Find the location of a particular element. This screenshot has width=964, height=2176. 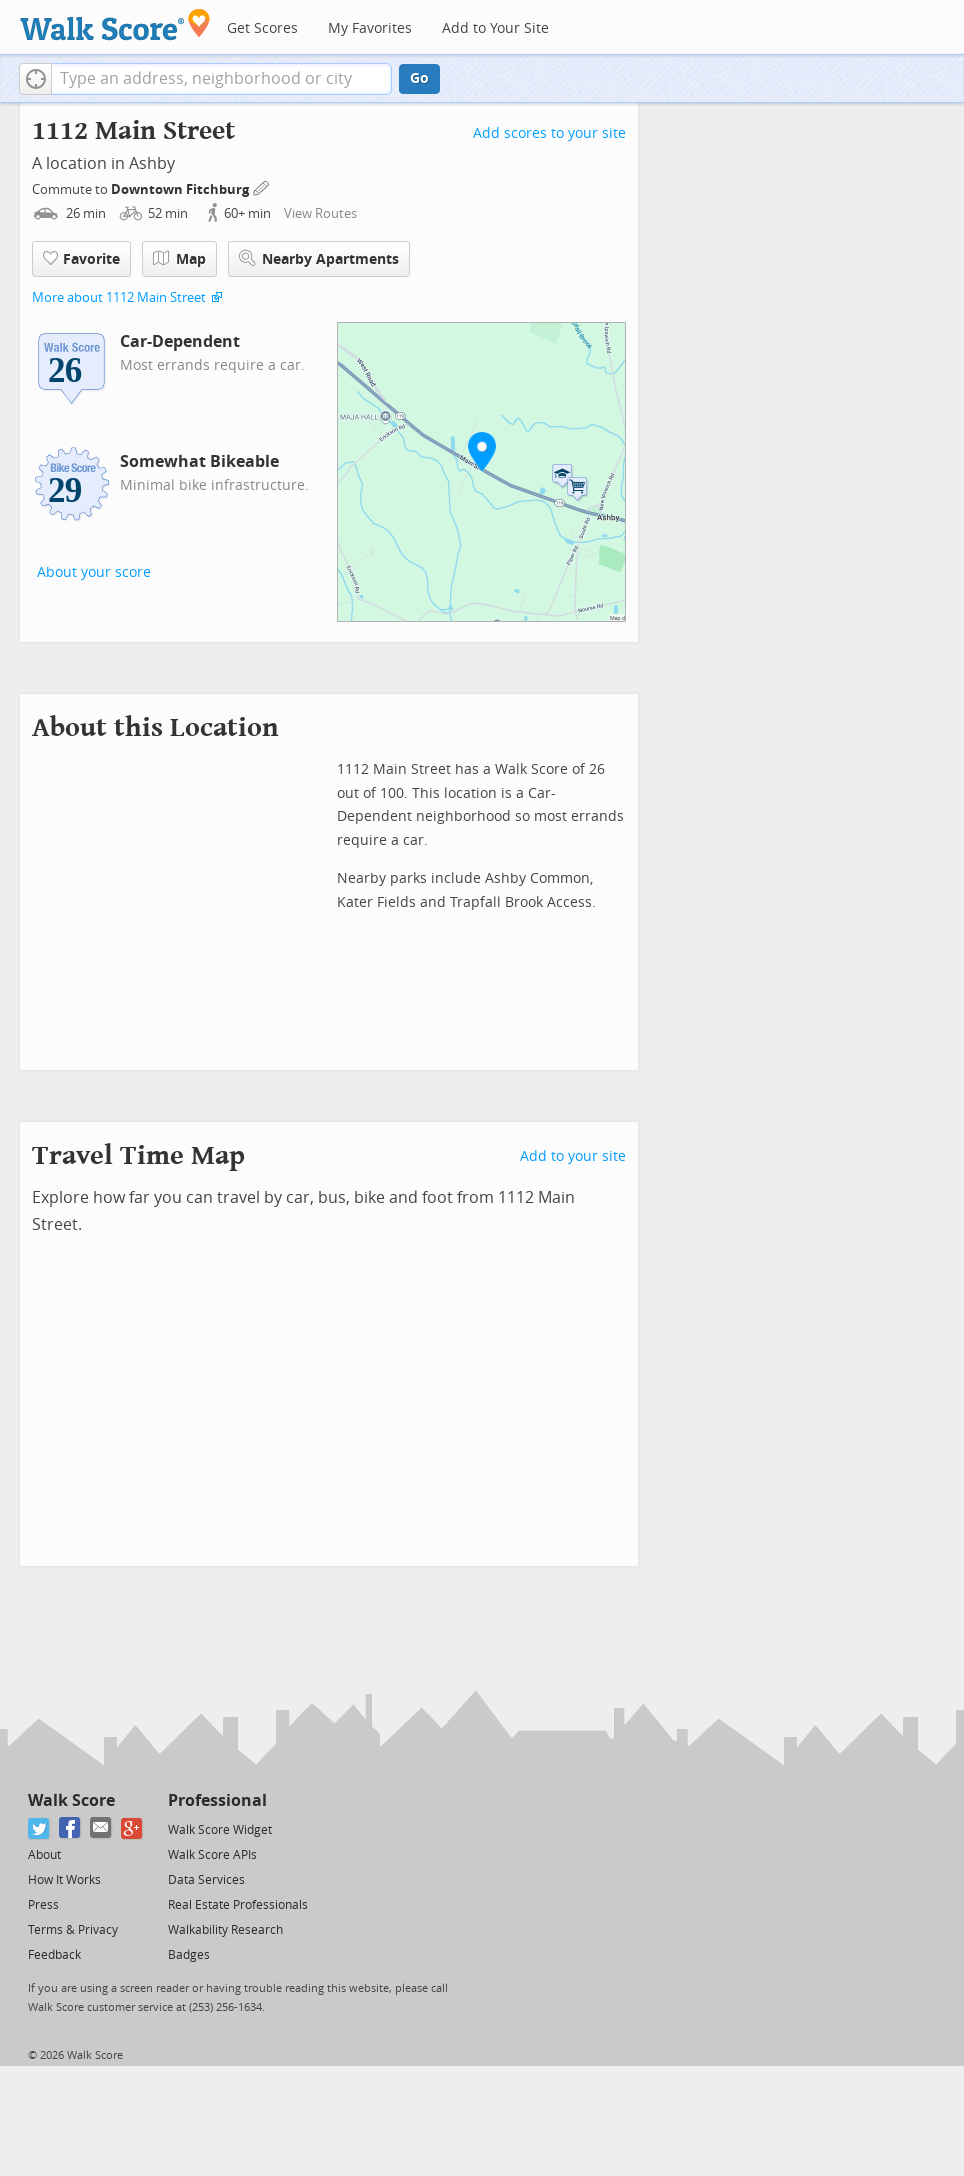

Press is located at coordinates (43, 1905).